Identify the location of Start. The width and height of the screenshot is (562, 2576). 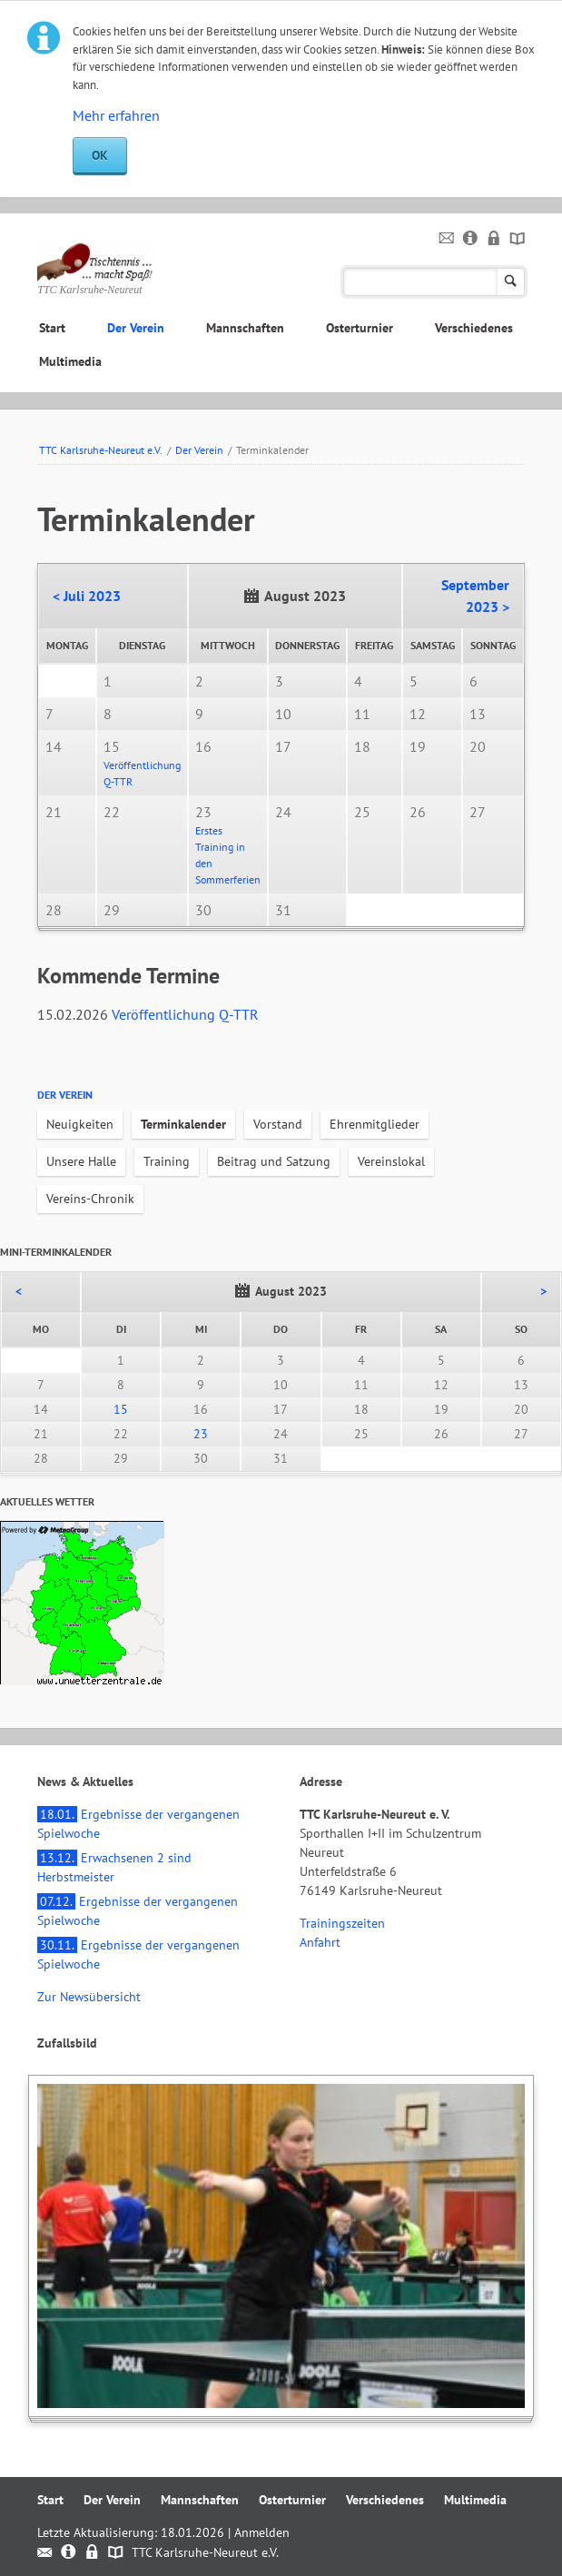
(52, 328).